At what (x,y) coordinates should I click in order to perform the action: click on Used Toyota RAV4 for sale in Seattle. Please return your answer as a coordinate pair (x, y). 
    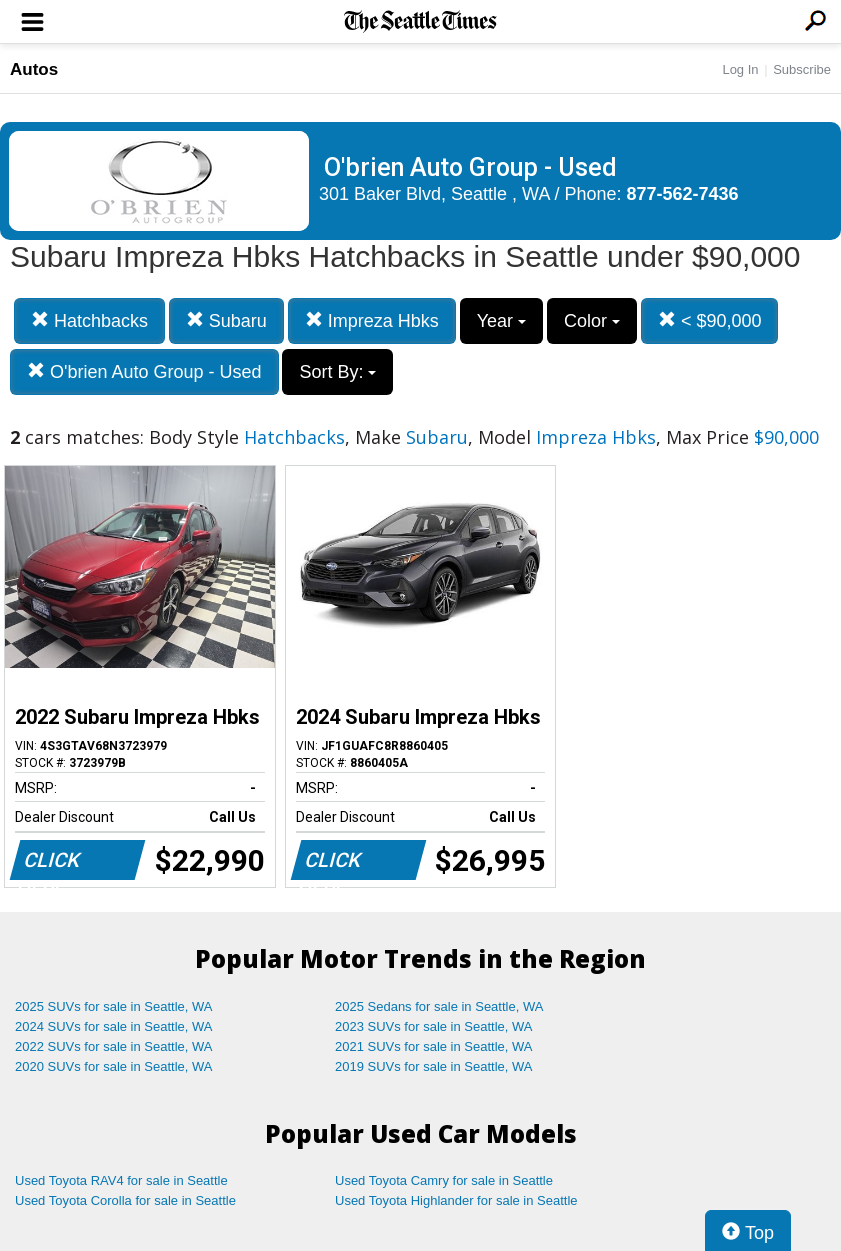
    Looking at the image, I should click on (121, 1180).